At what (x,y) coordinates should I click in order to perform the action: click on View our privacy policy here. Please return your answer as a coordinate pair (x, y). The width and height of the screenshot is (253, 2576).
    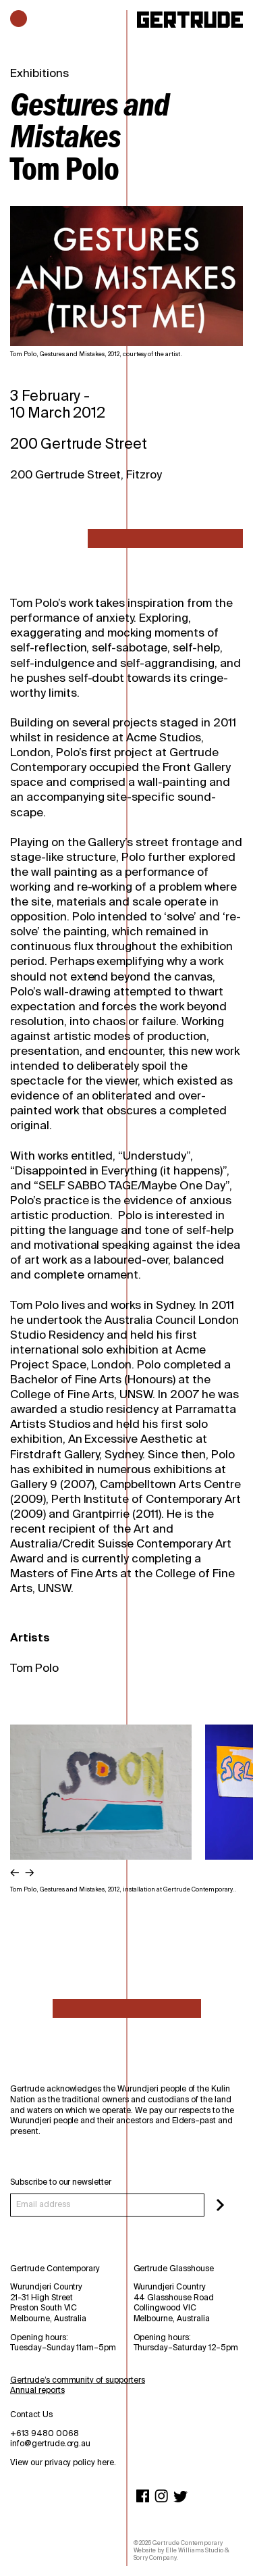
    Looking at the image, I should click on (62, 2462).